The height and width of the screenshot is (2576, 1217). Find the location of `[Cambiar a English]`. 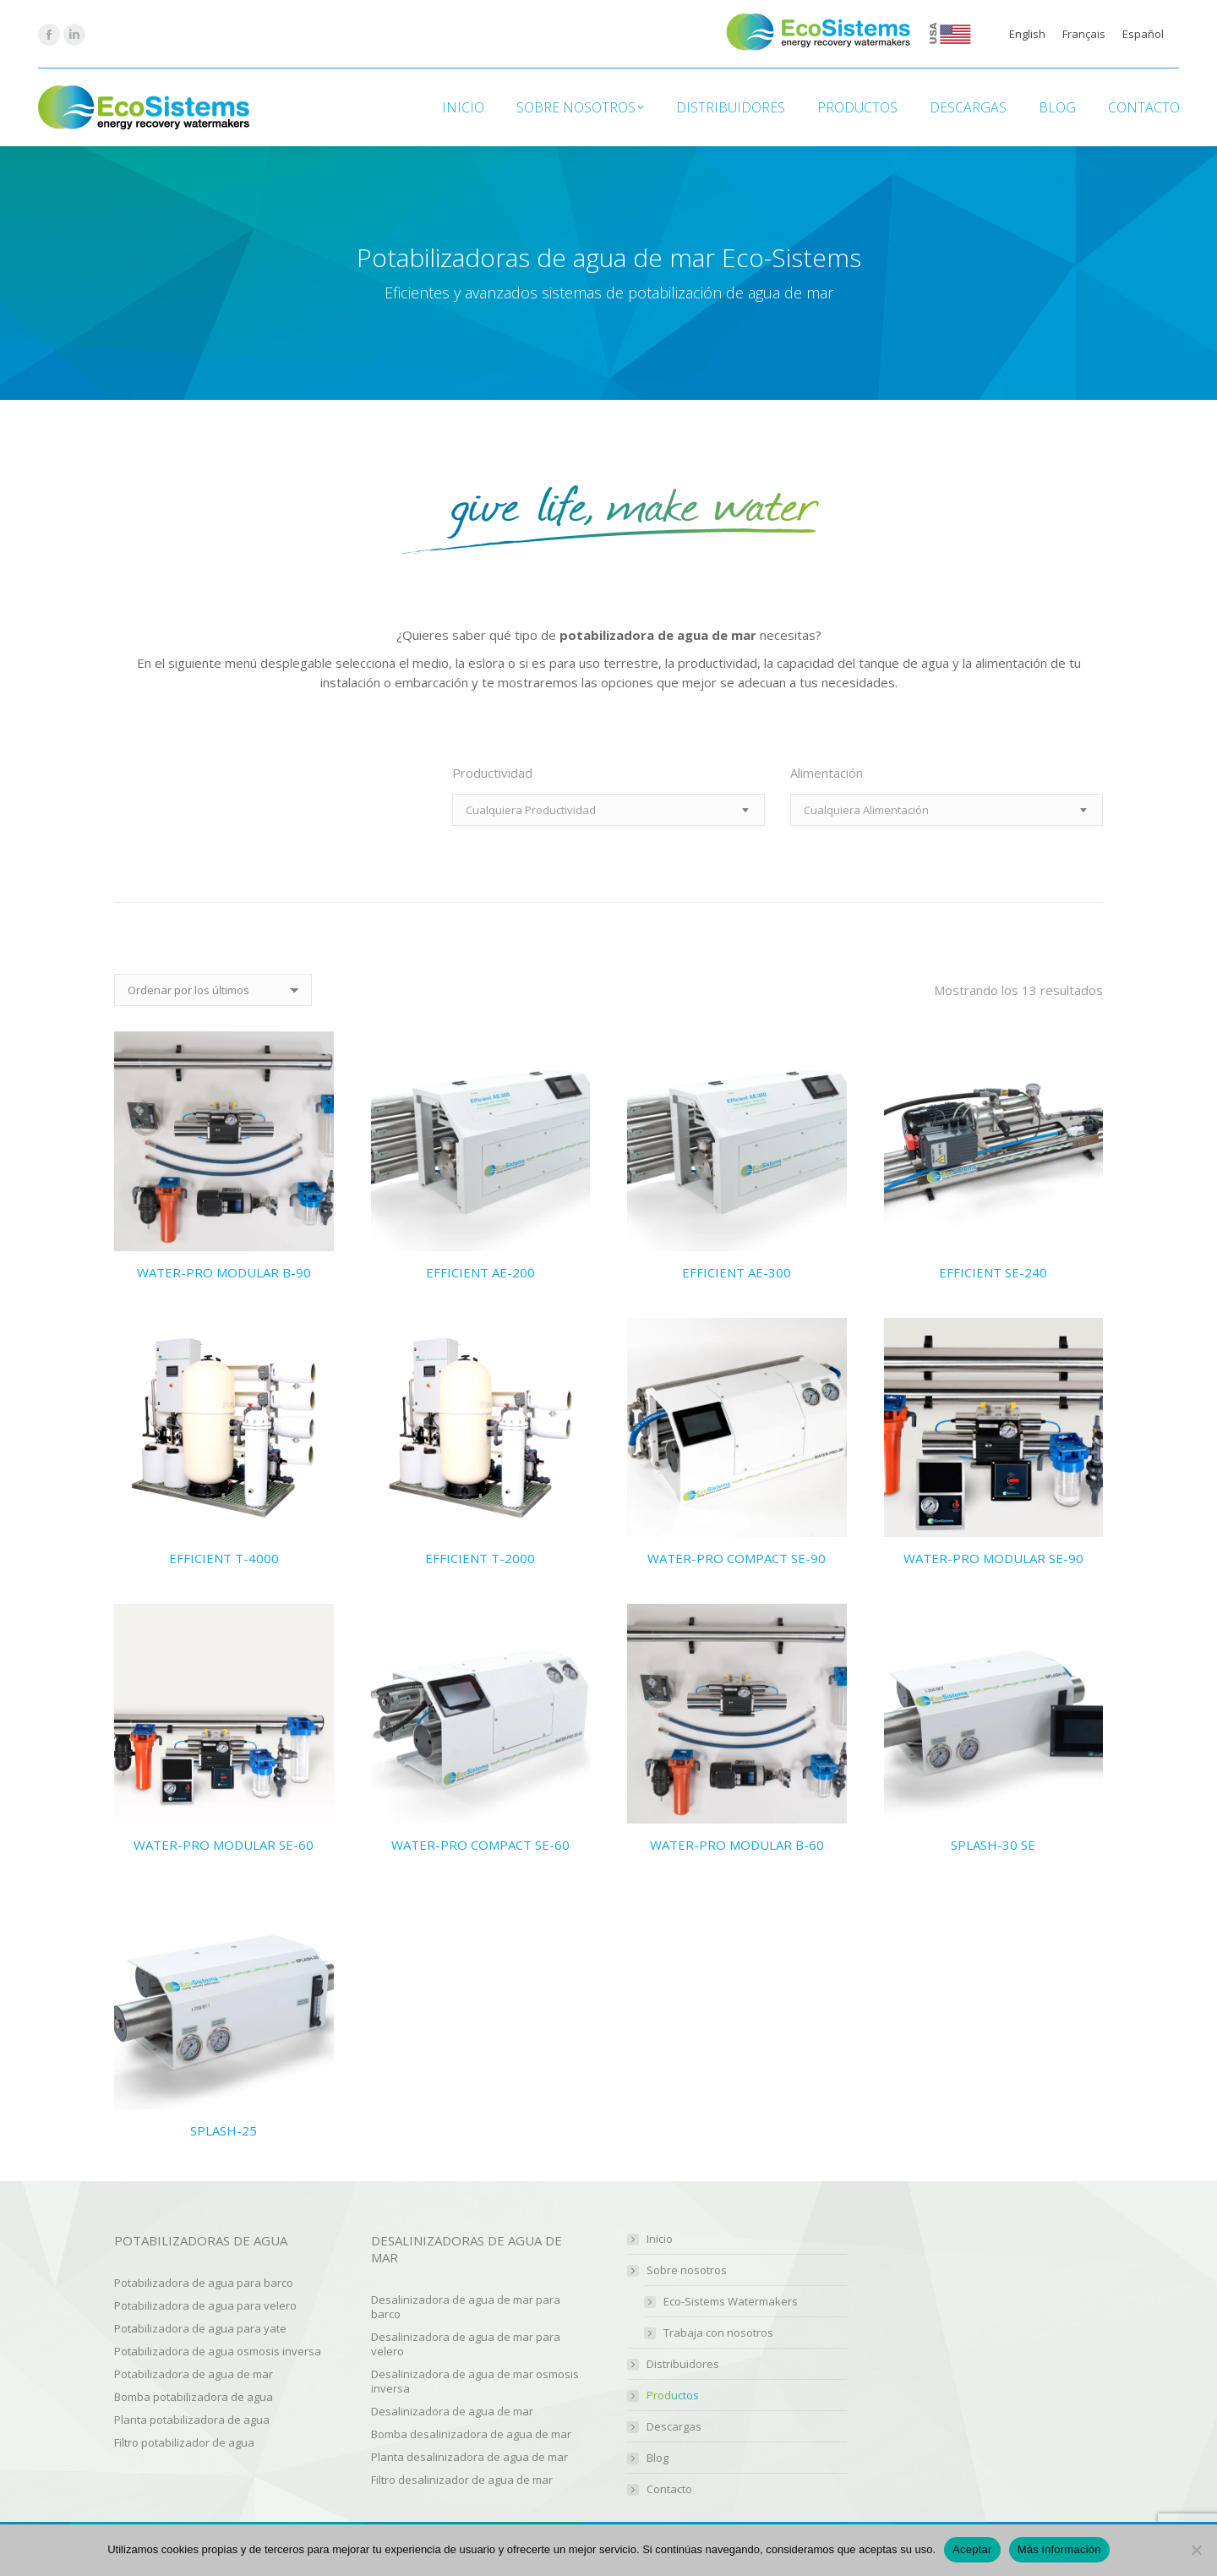

[Cambiar a English] is located at coordinates (1027, 34).